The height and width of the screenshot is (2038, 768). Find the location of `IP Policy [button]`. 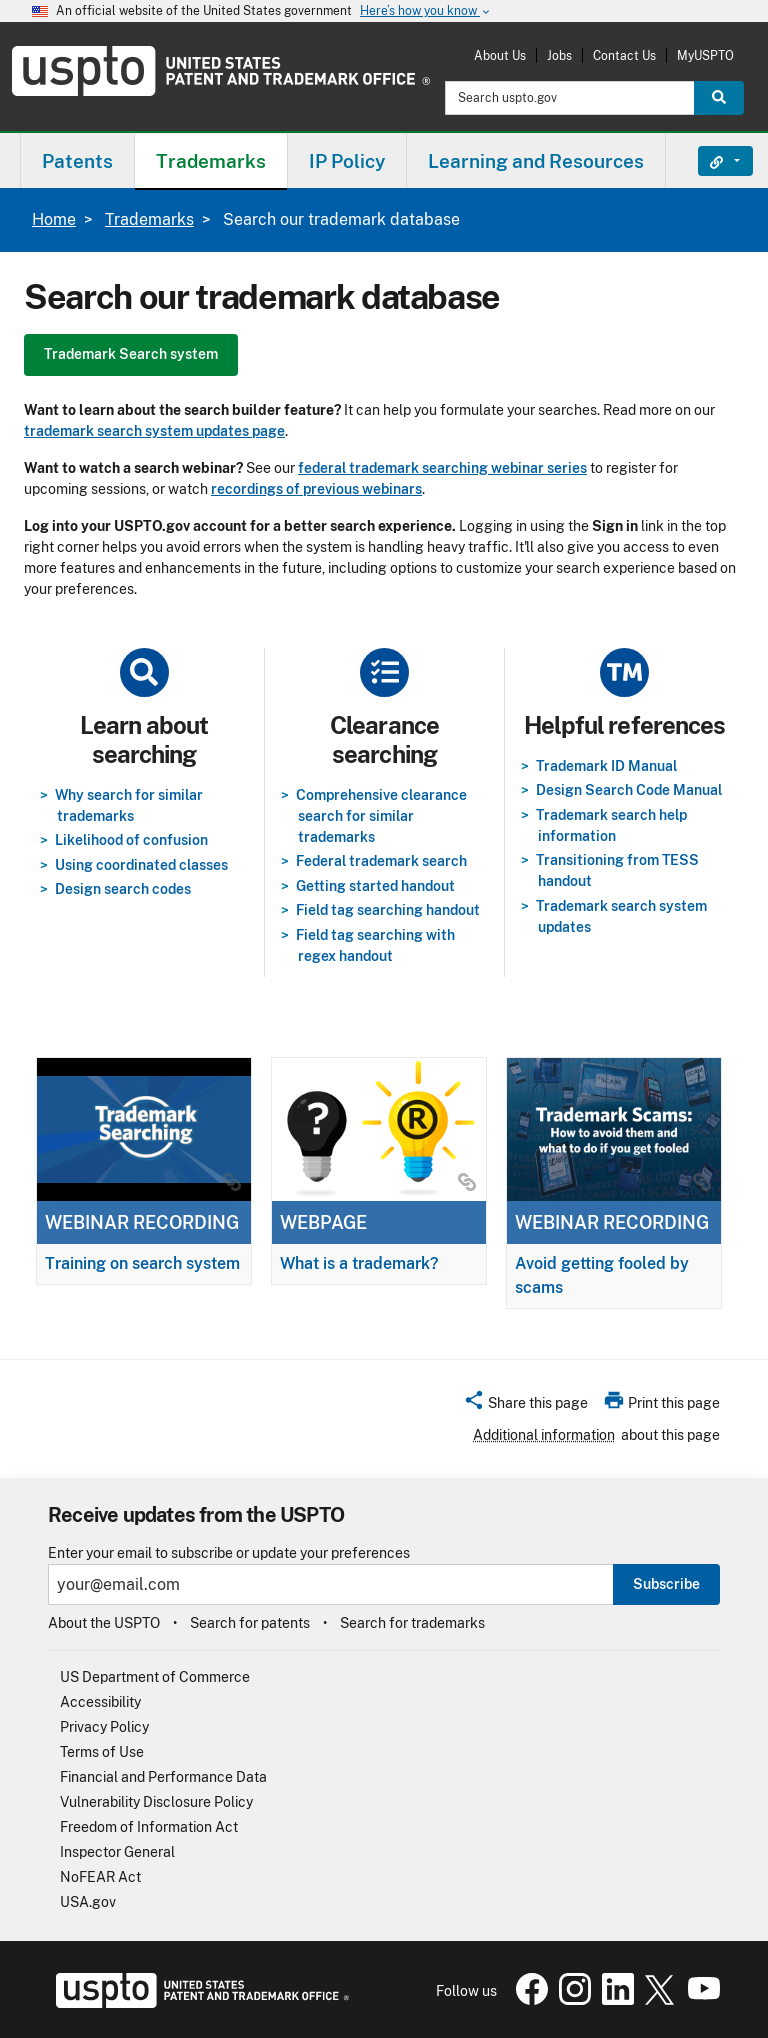

IP Policy [button] is located at coordinates (347, 161).